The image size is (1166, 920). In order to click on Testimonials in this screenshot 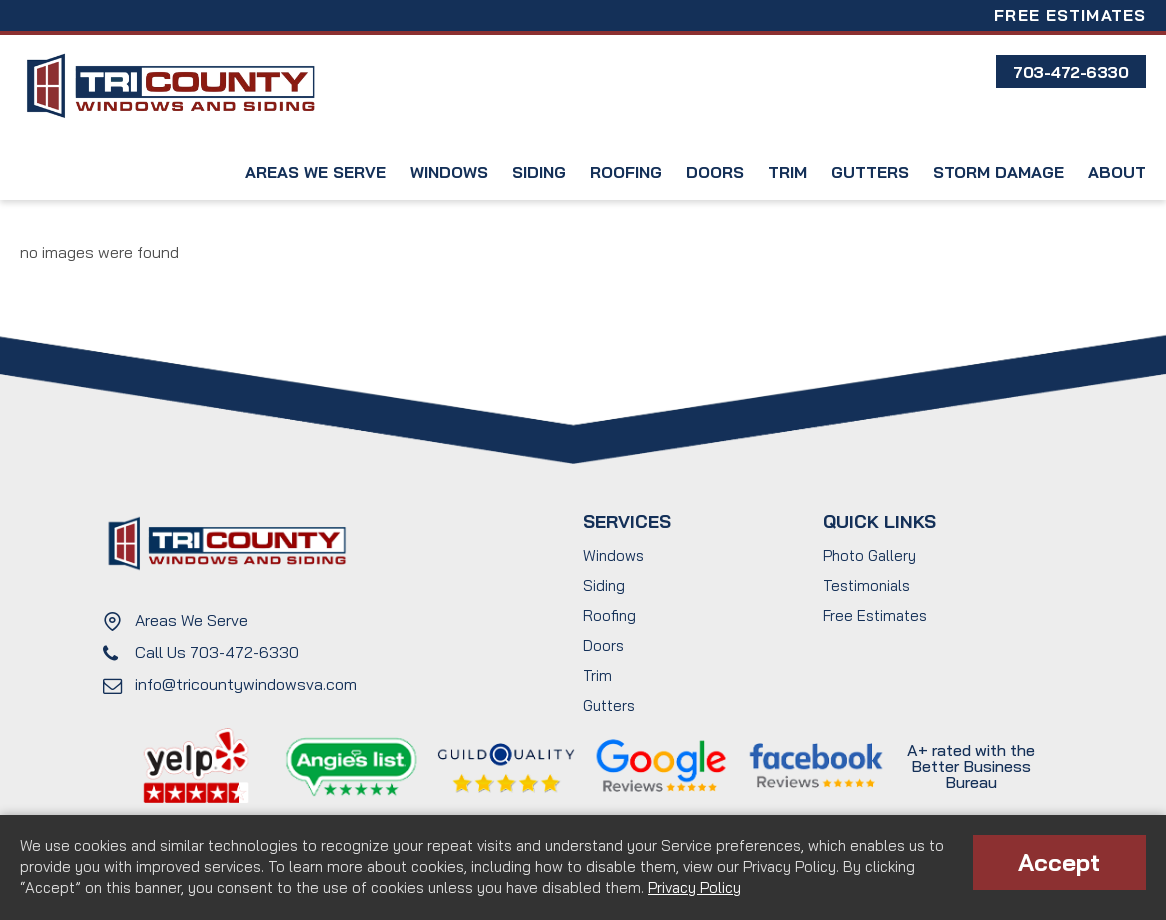, I will do `click(866, 585)`.